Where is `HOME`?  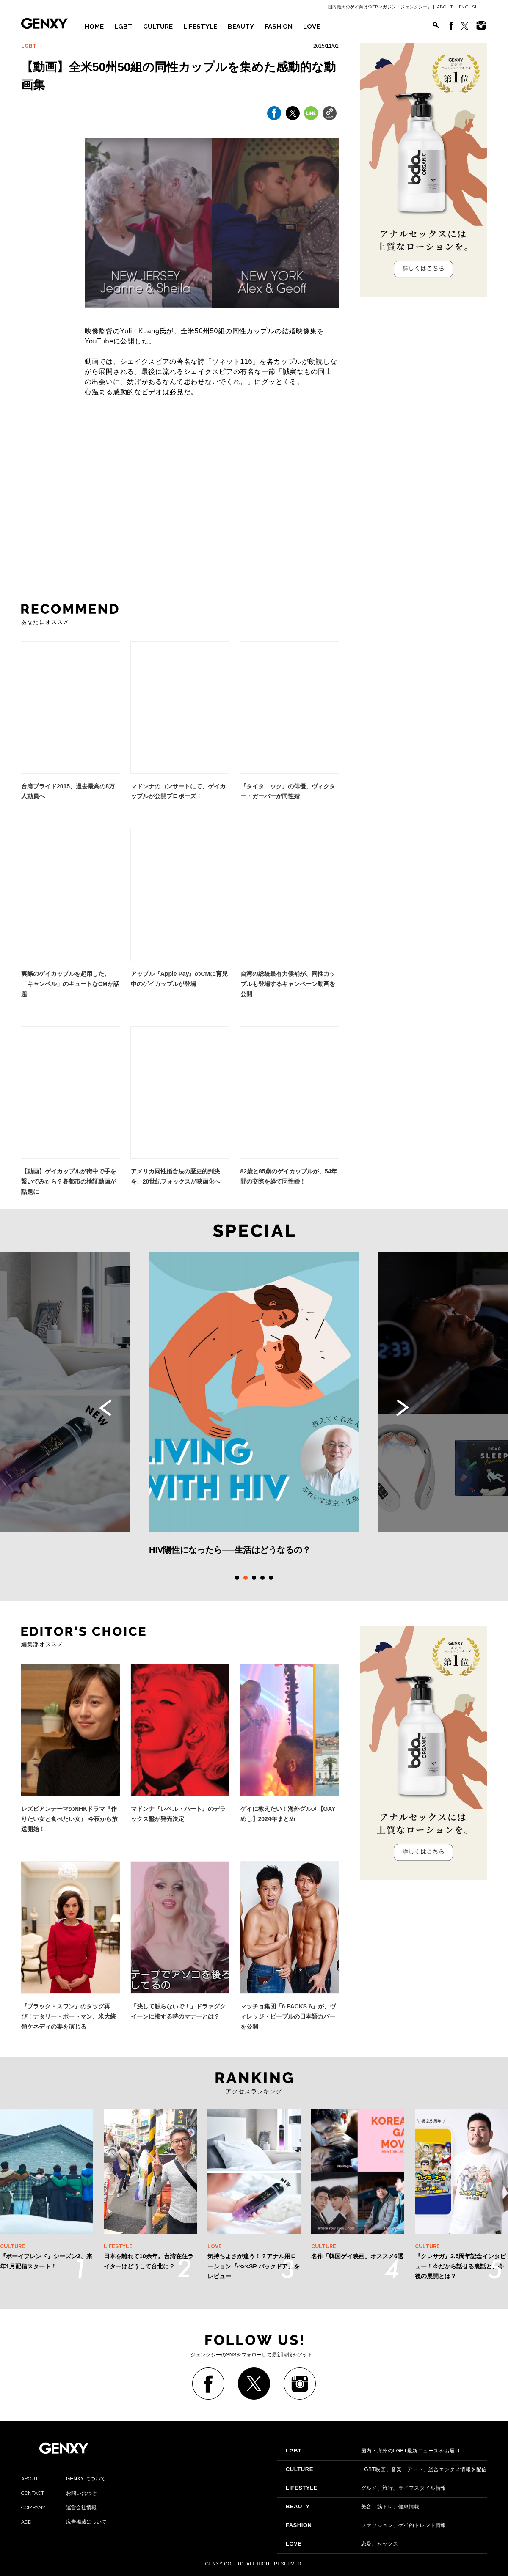
HOME is located at coordinates (94, 26).